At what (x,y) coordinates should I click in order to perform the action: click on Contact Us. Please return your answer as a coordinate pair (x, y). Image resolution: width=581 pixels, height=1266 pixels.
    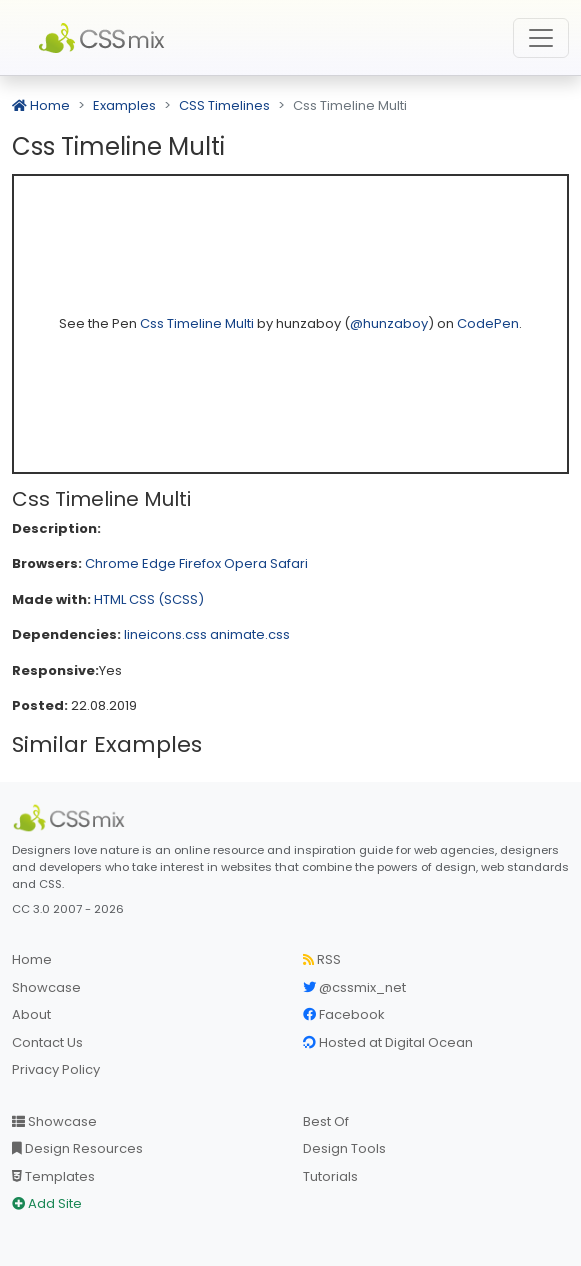
    Looking at the image, I should click on (47, 1042).